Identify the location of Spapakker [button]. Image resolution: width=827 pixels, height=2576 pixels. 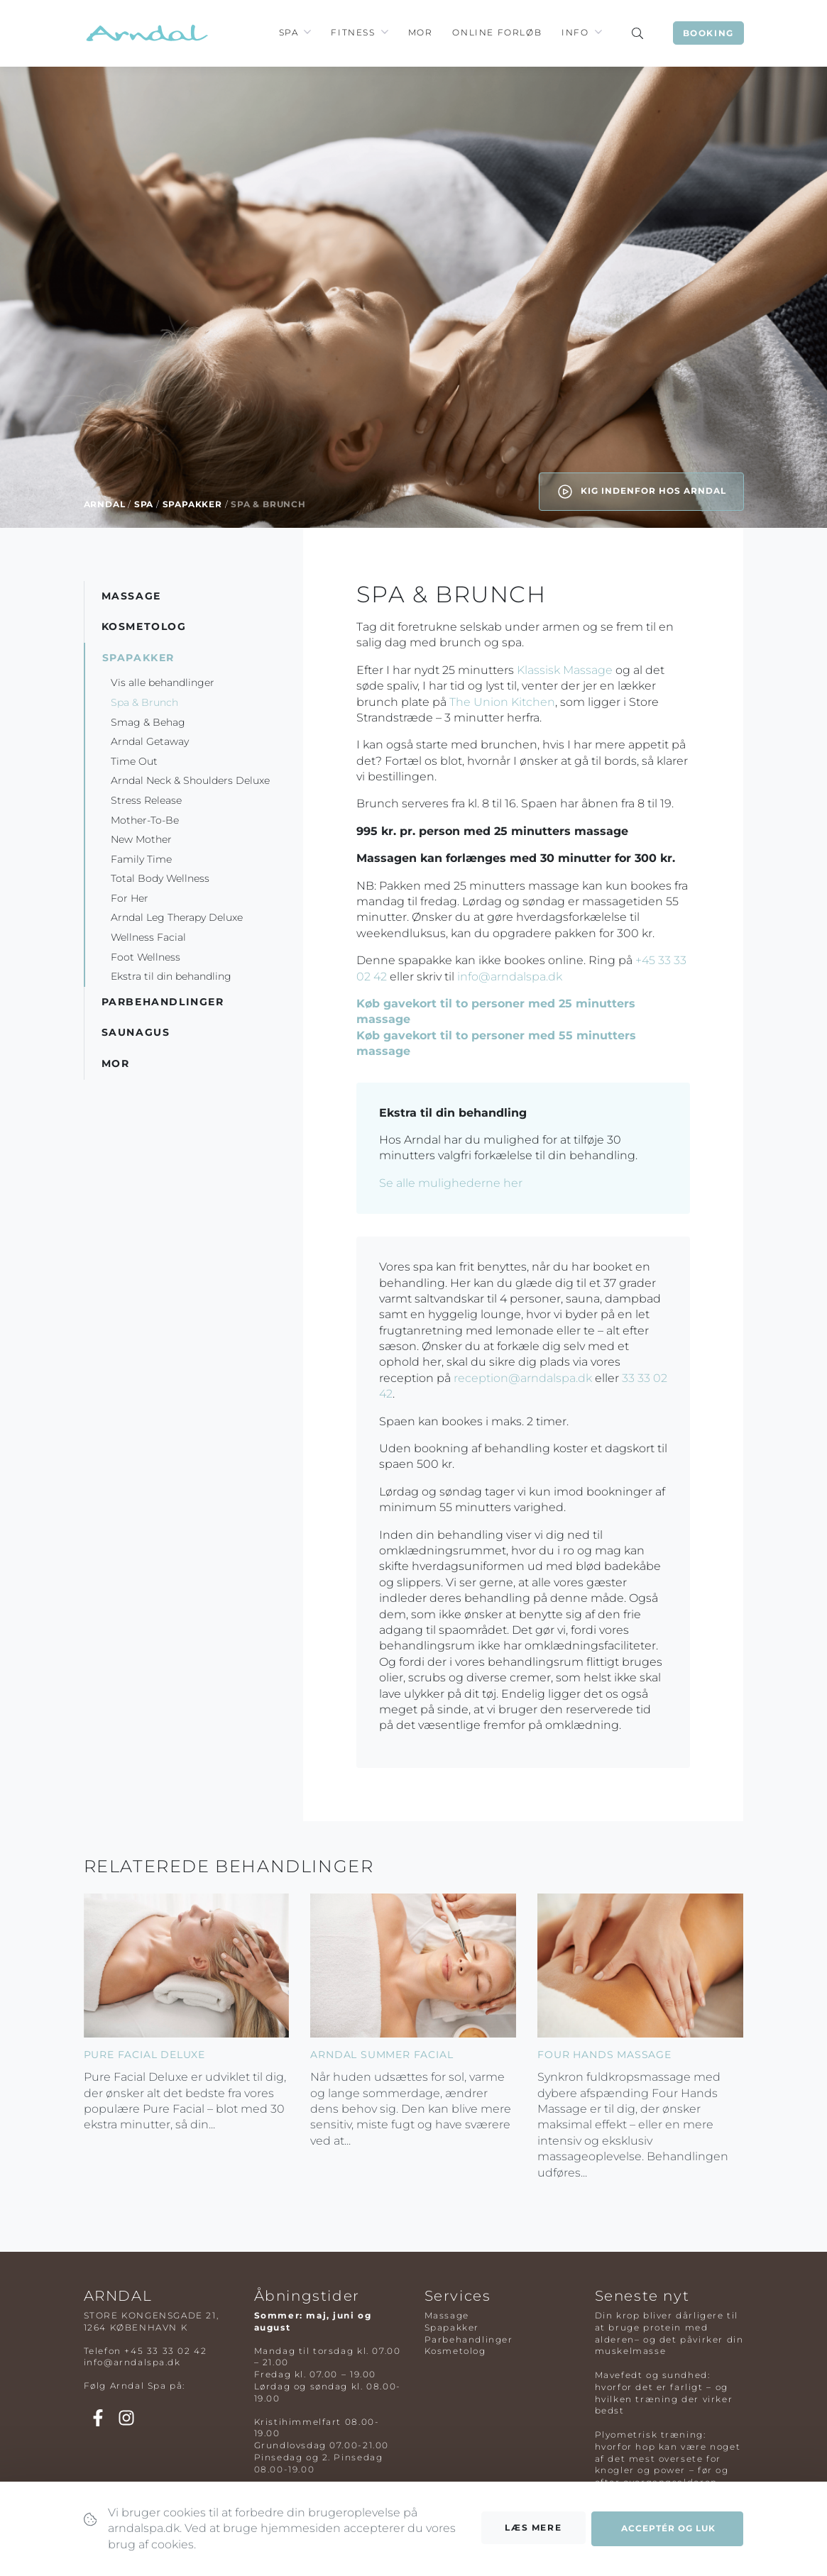
(138, 657).